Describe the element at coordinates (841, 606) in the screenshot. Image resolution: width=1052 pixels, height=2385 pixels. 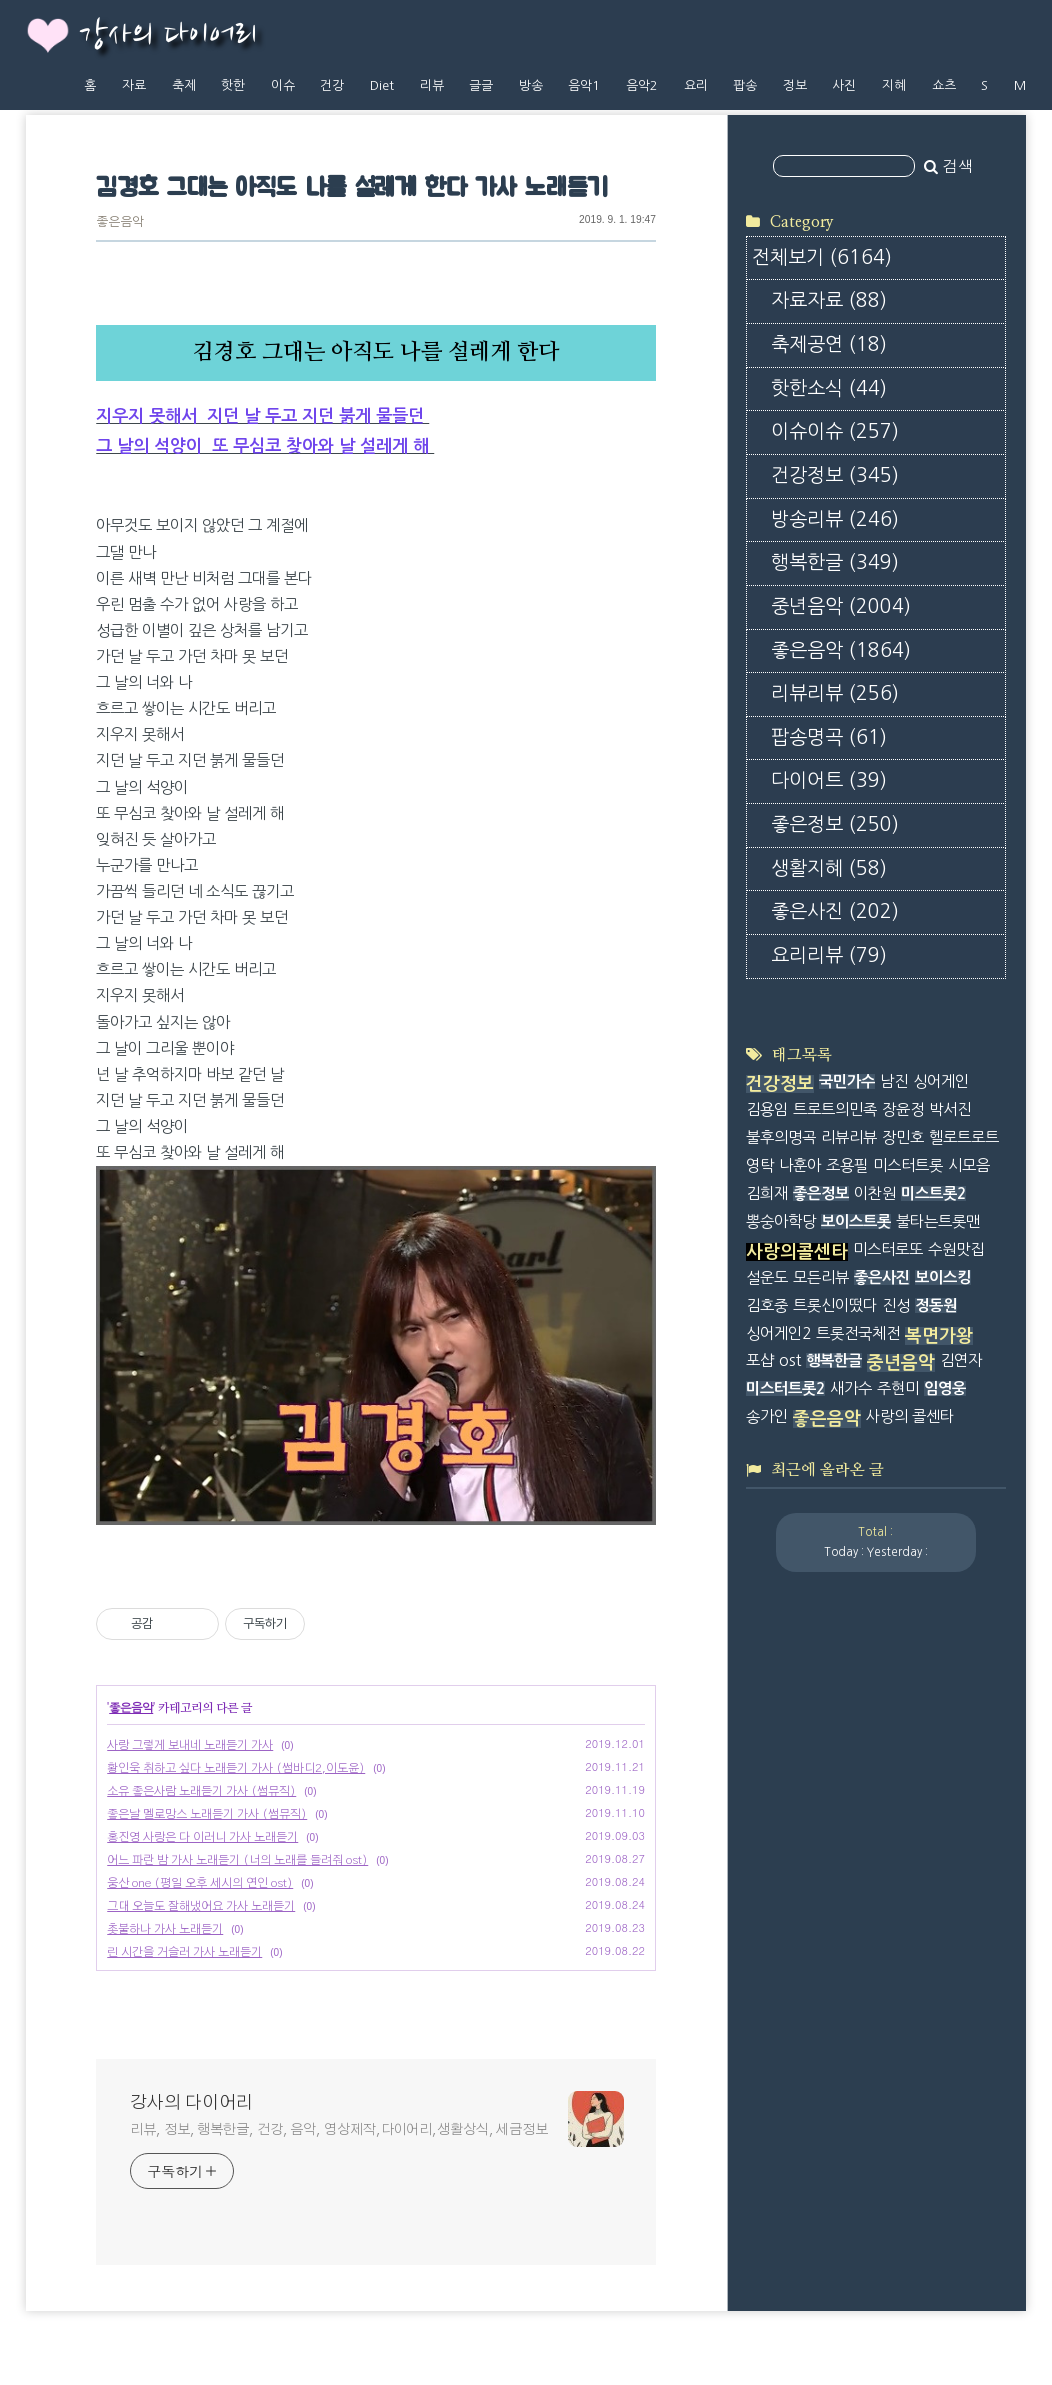
I see `중년음악` at that location.